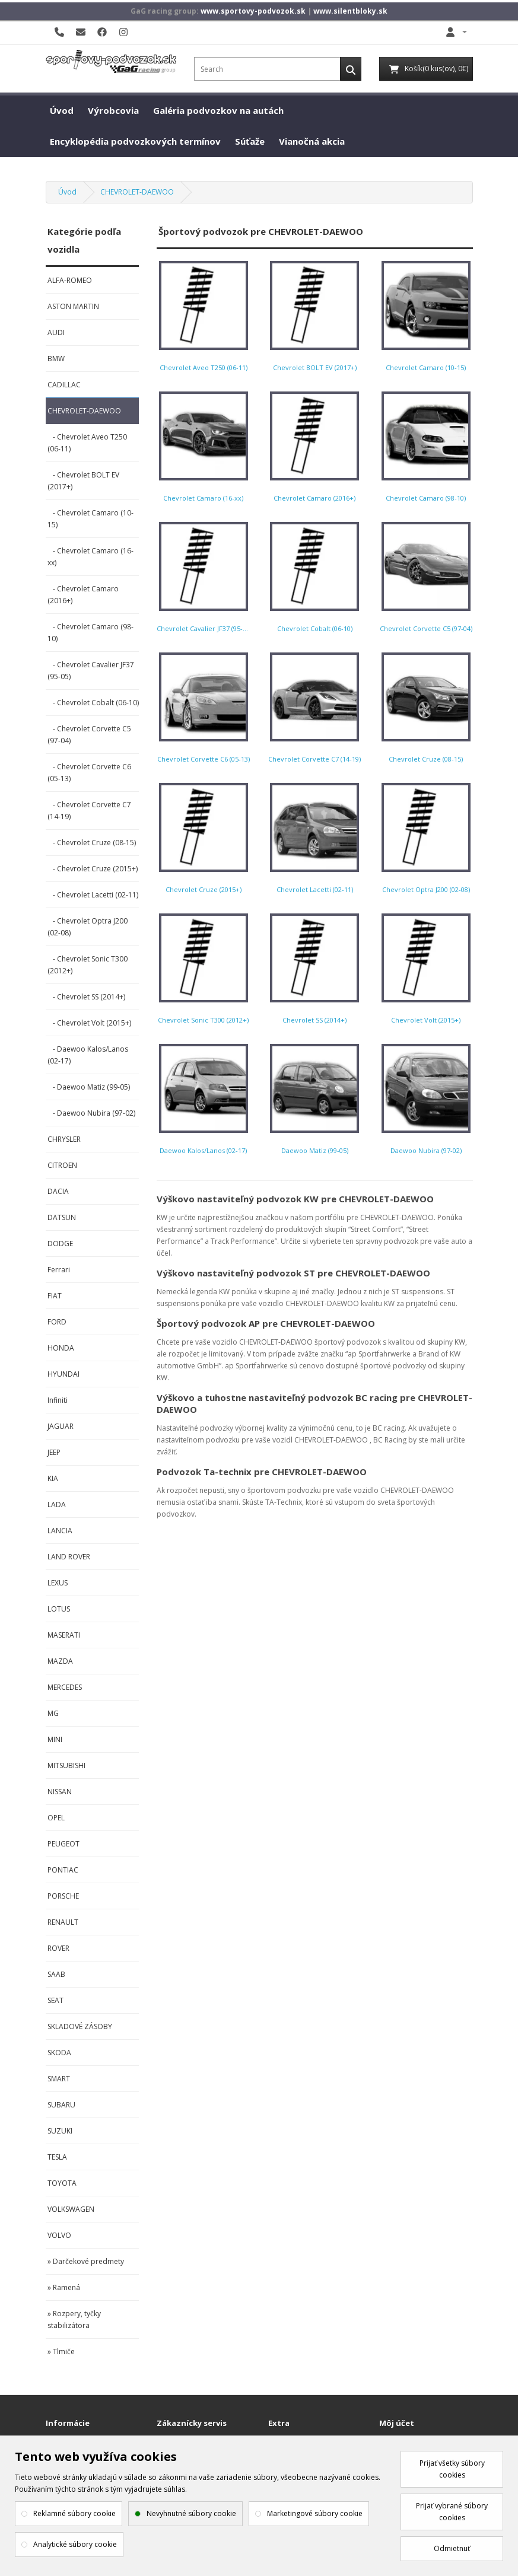 The image size is (518, 2576). What do you see at coordinates (315, 2513) in the screenshot?
I see `Marketingové súbory cookie` at bounding box center [315, 2513].